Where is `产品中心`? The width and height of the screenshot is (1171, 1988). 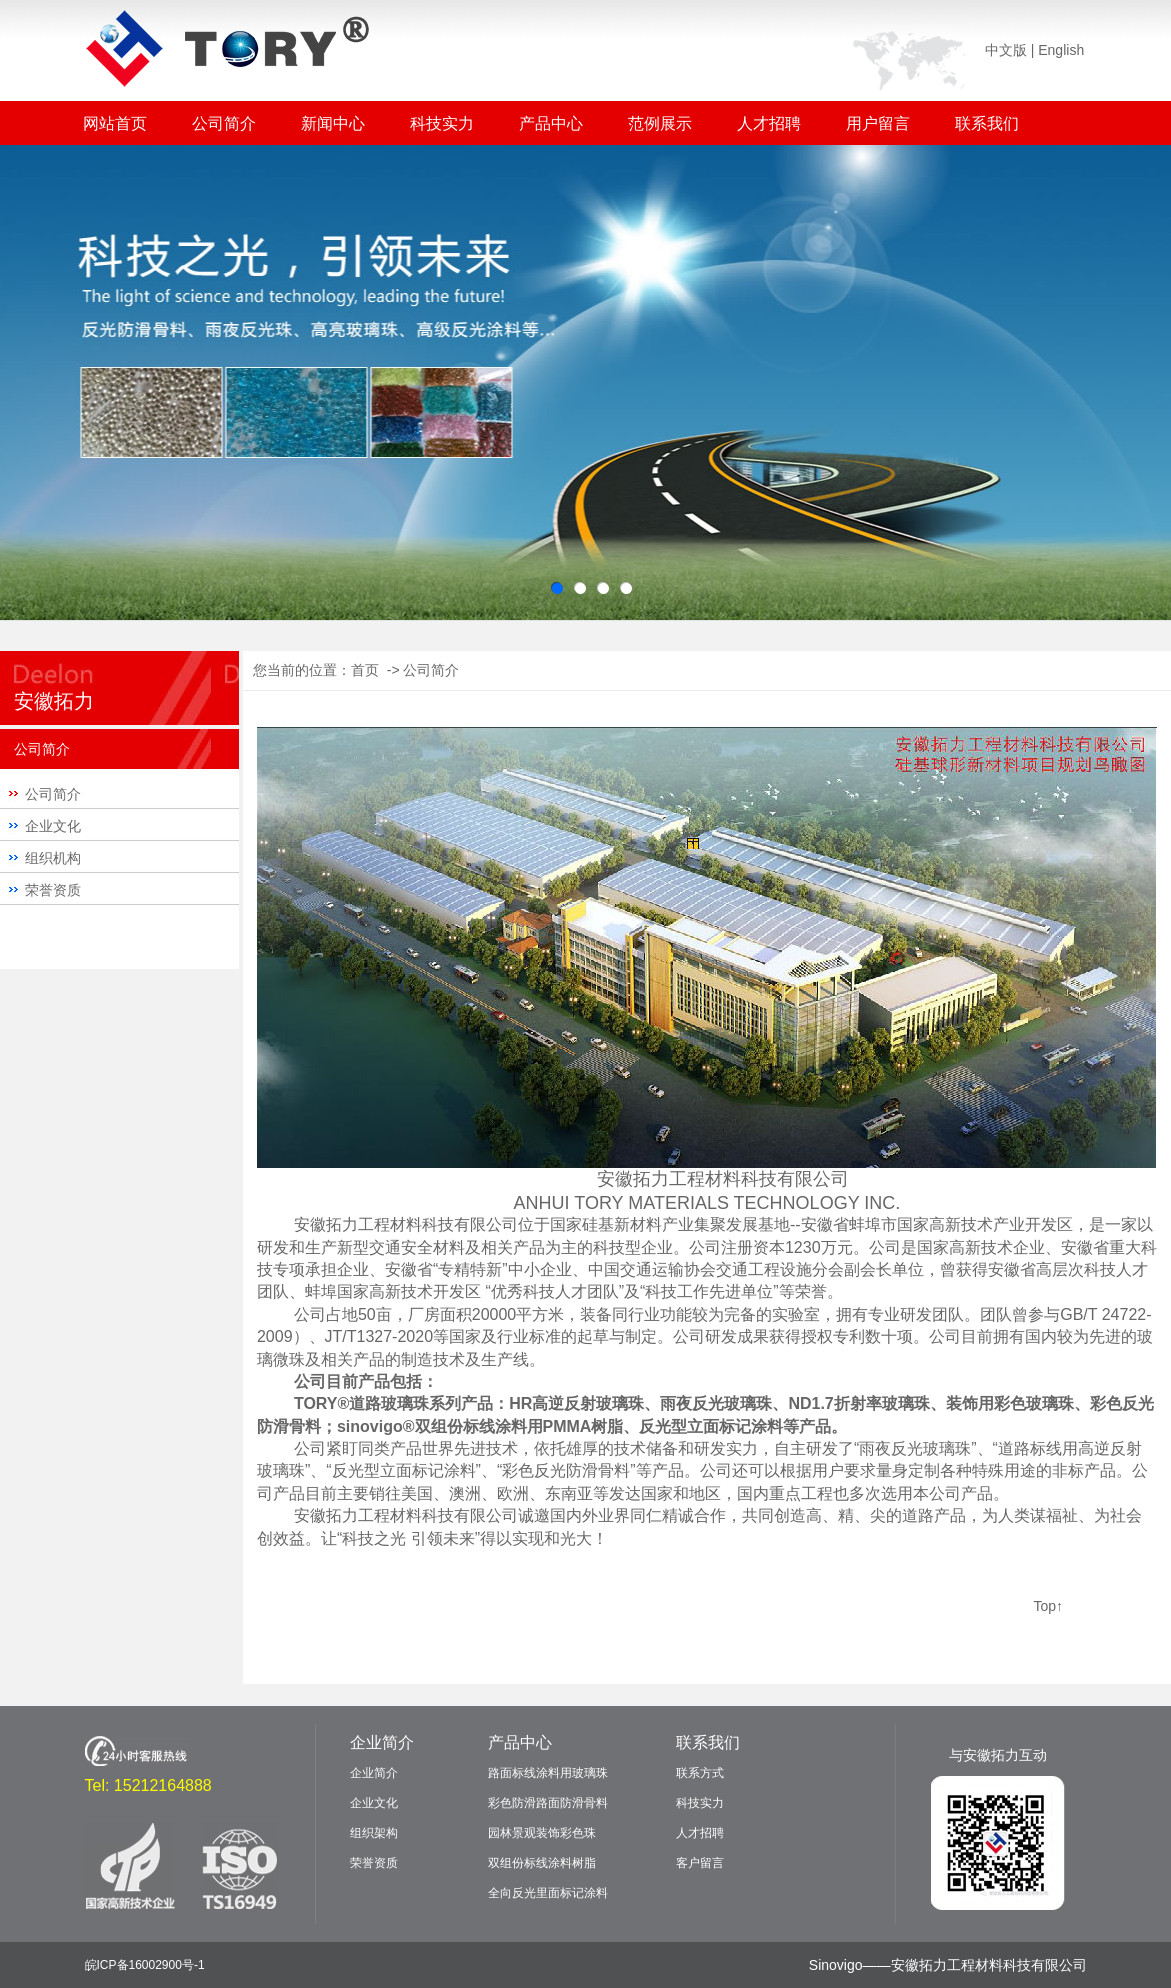
产品中心 is located at coordinates (551, 123).